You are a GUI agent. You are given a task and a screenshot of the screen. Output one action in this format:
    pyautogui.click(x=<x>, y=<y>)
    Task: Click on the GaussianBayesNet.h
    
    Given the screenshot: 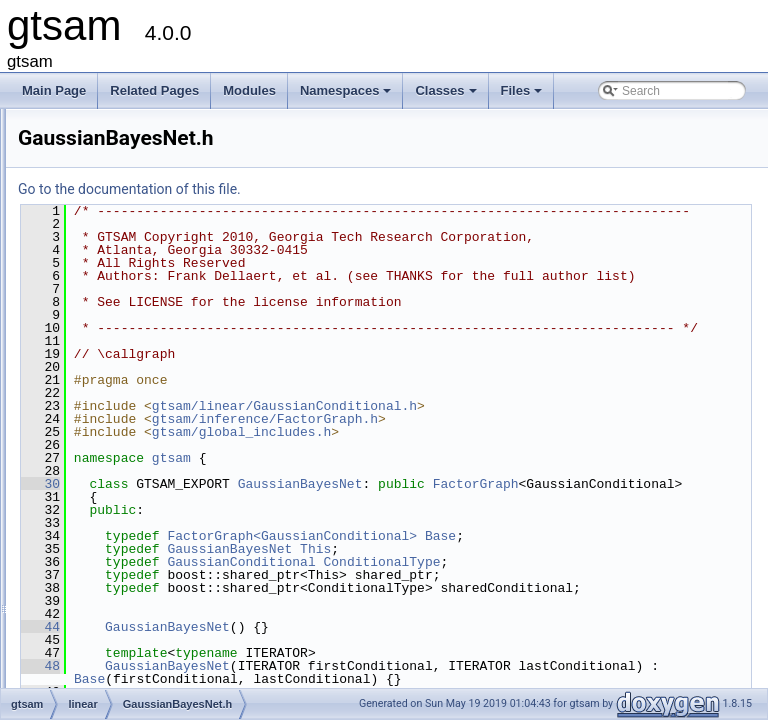 What is the action you would take?
    pyautogui.click(x=154, y=409)
    